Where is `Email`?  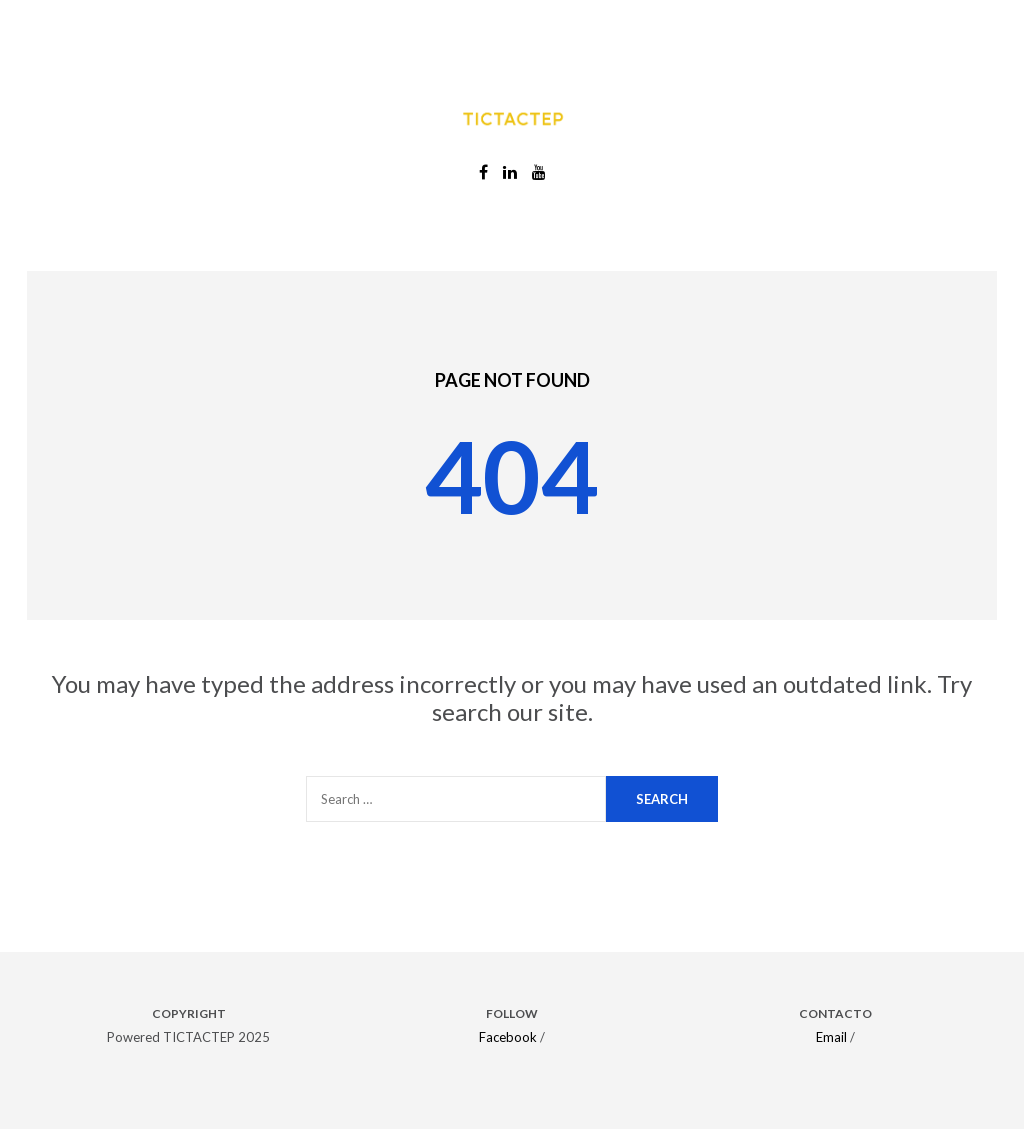
Email is located at coordinates (831, 1037).